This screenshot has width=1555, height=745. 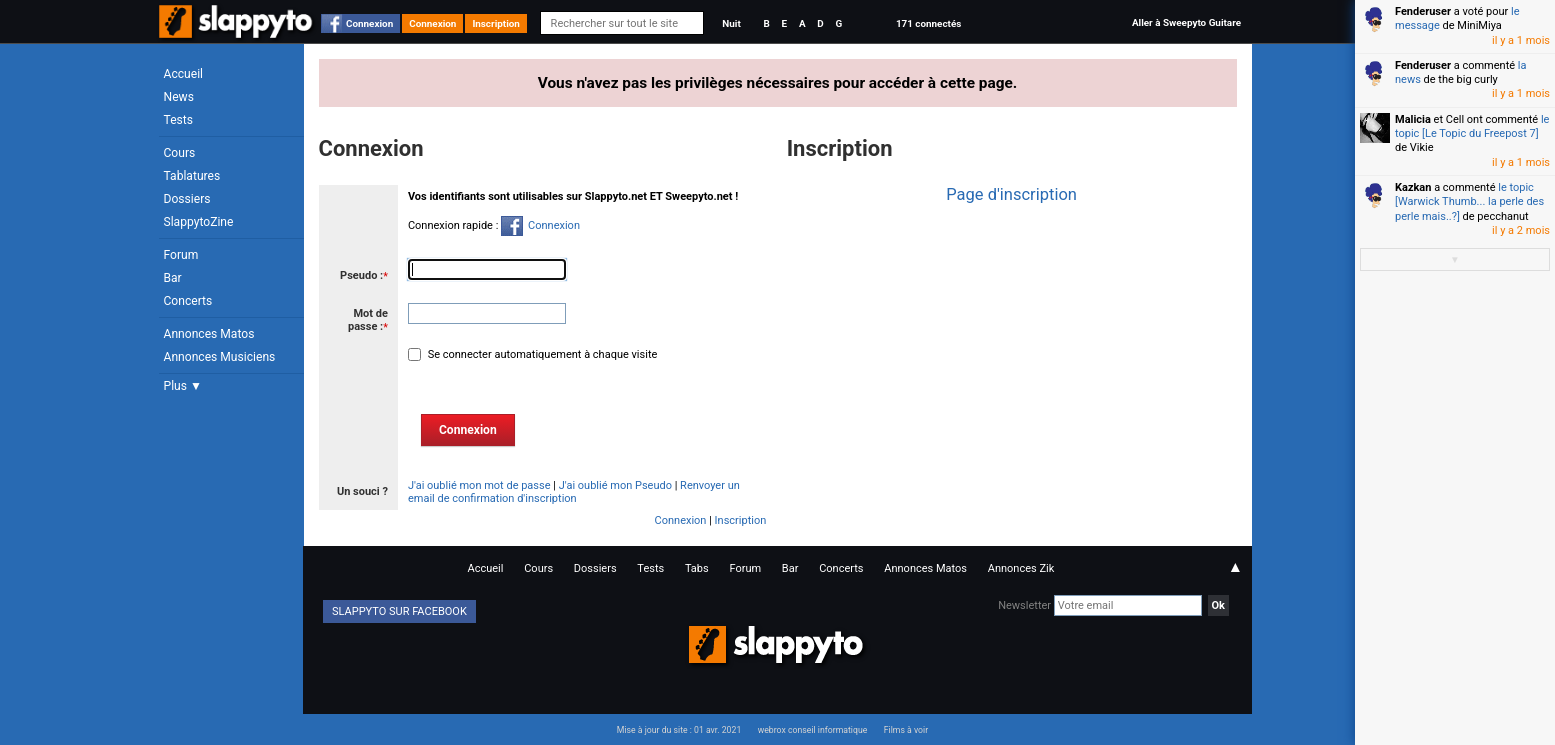 What do you see at coordinates (179, 97) in the screenshot?
I see `News` at bounding box center [179, 97].